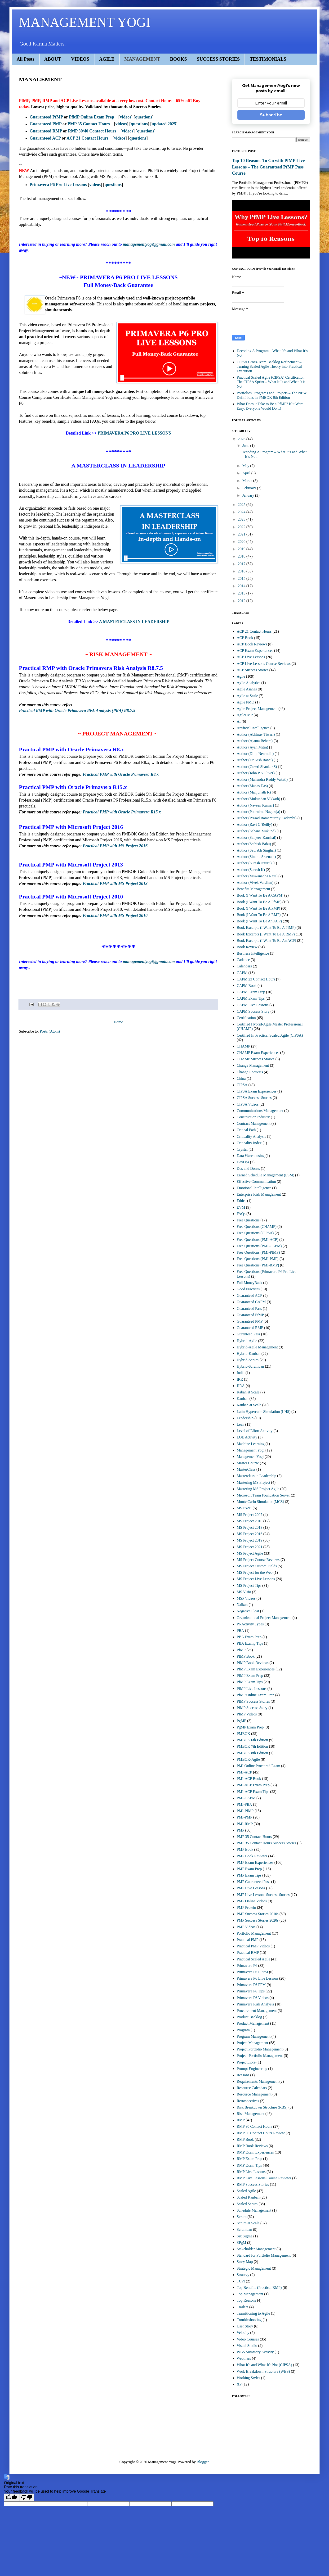 This screenshot has width=329, height=2576. I want to click on Master Course, so click(248, 1463).